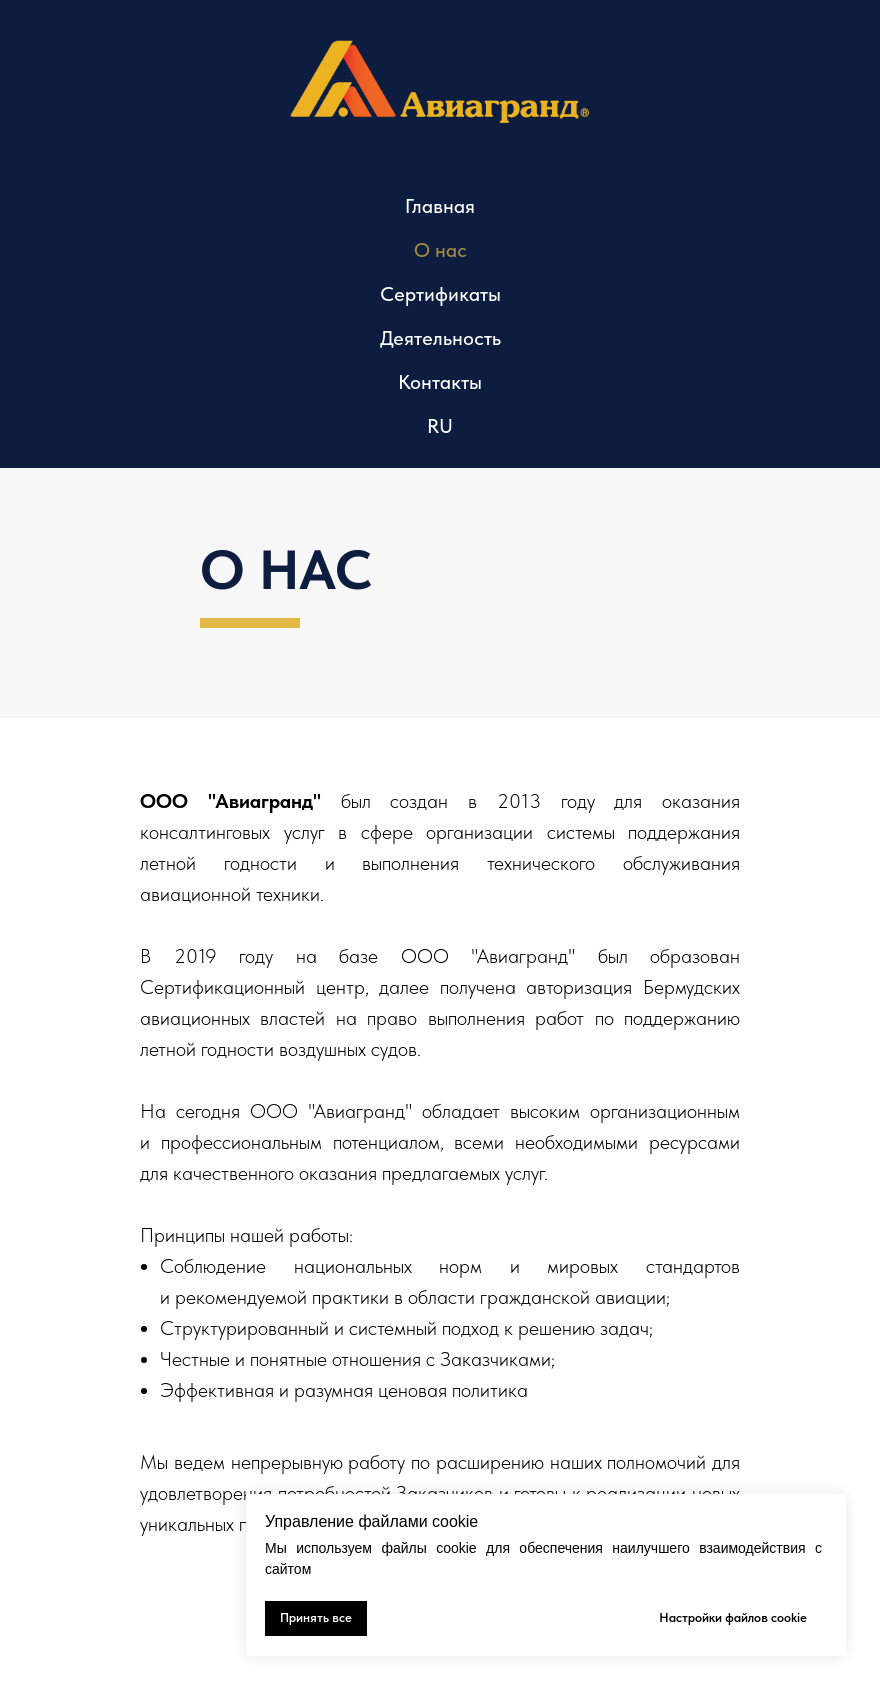 The image size is (880, 1690). I want to click on Контакты, so click(440, 382).